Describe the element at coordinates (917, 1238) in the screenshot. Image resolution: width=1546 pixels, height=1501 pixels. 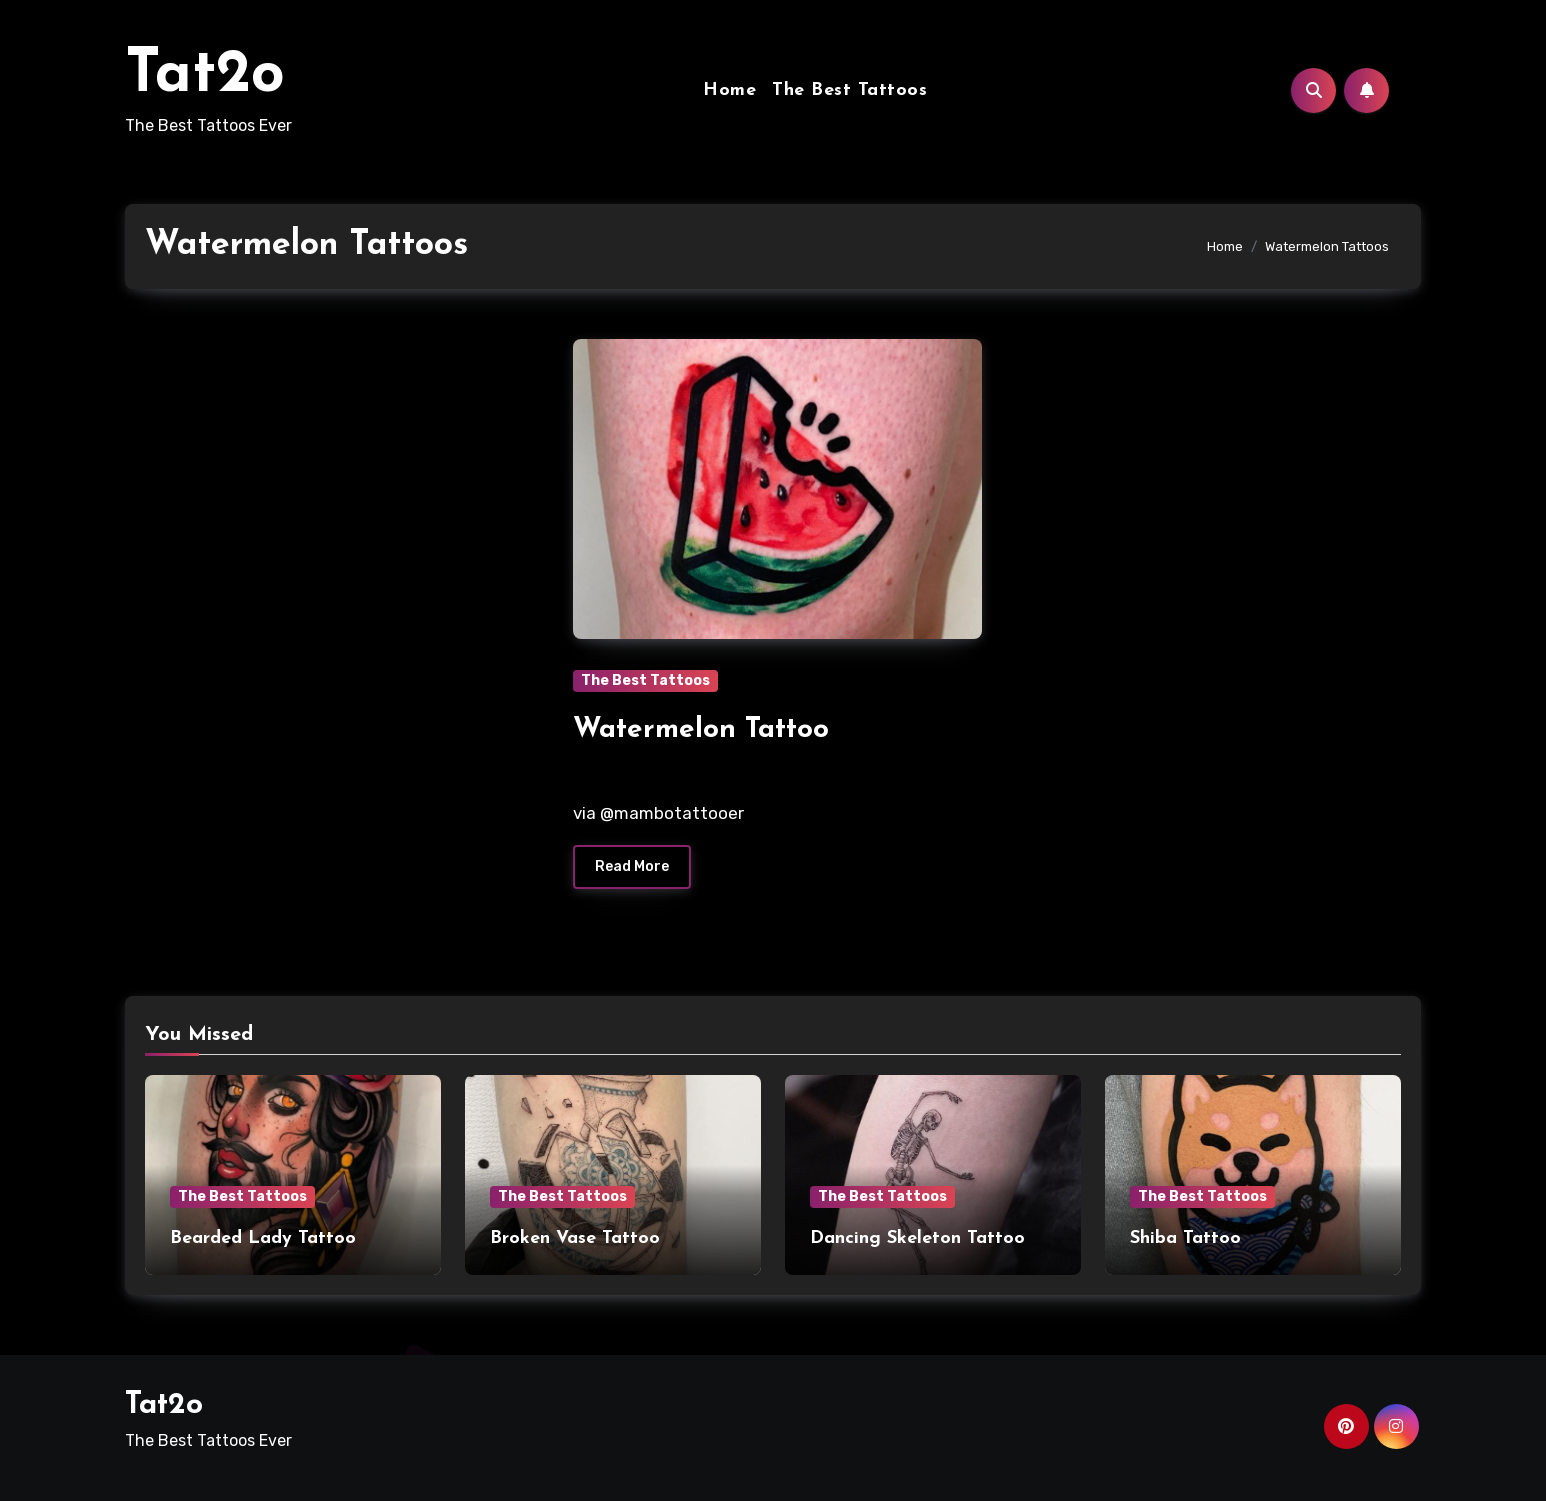
I see `Dancing Skeleton Tattoo` at that location.